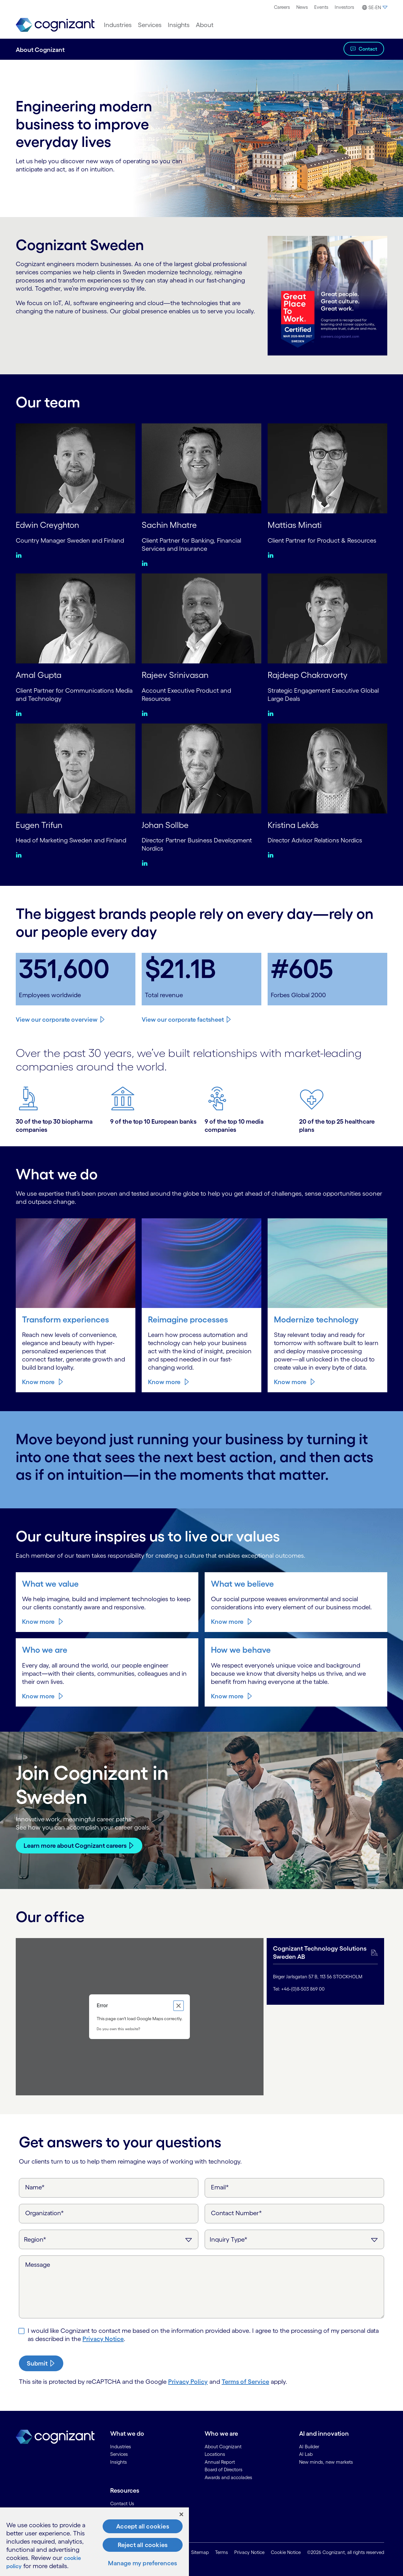  Describe the element at coordinates (201, 467) in the screenshot. I see `[Sachin Mhatre]` at that location.